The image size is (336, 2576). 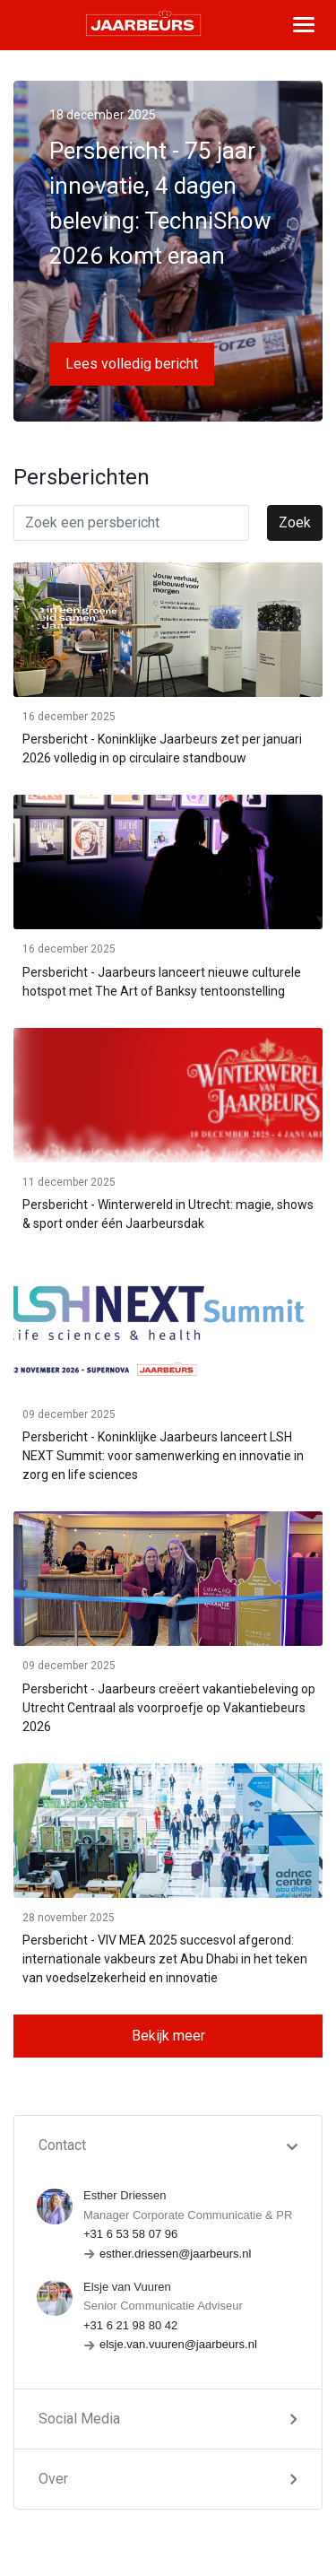 What do you see at coordinates (53, 2478) in the screenshot?
I see `Over` at bounding box center [53, 2478].